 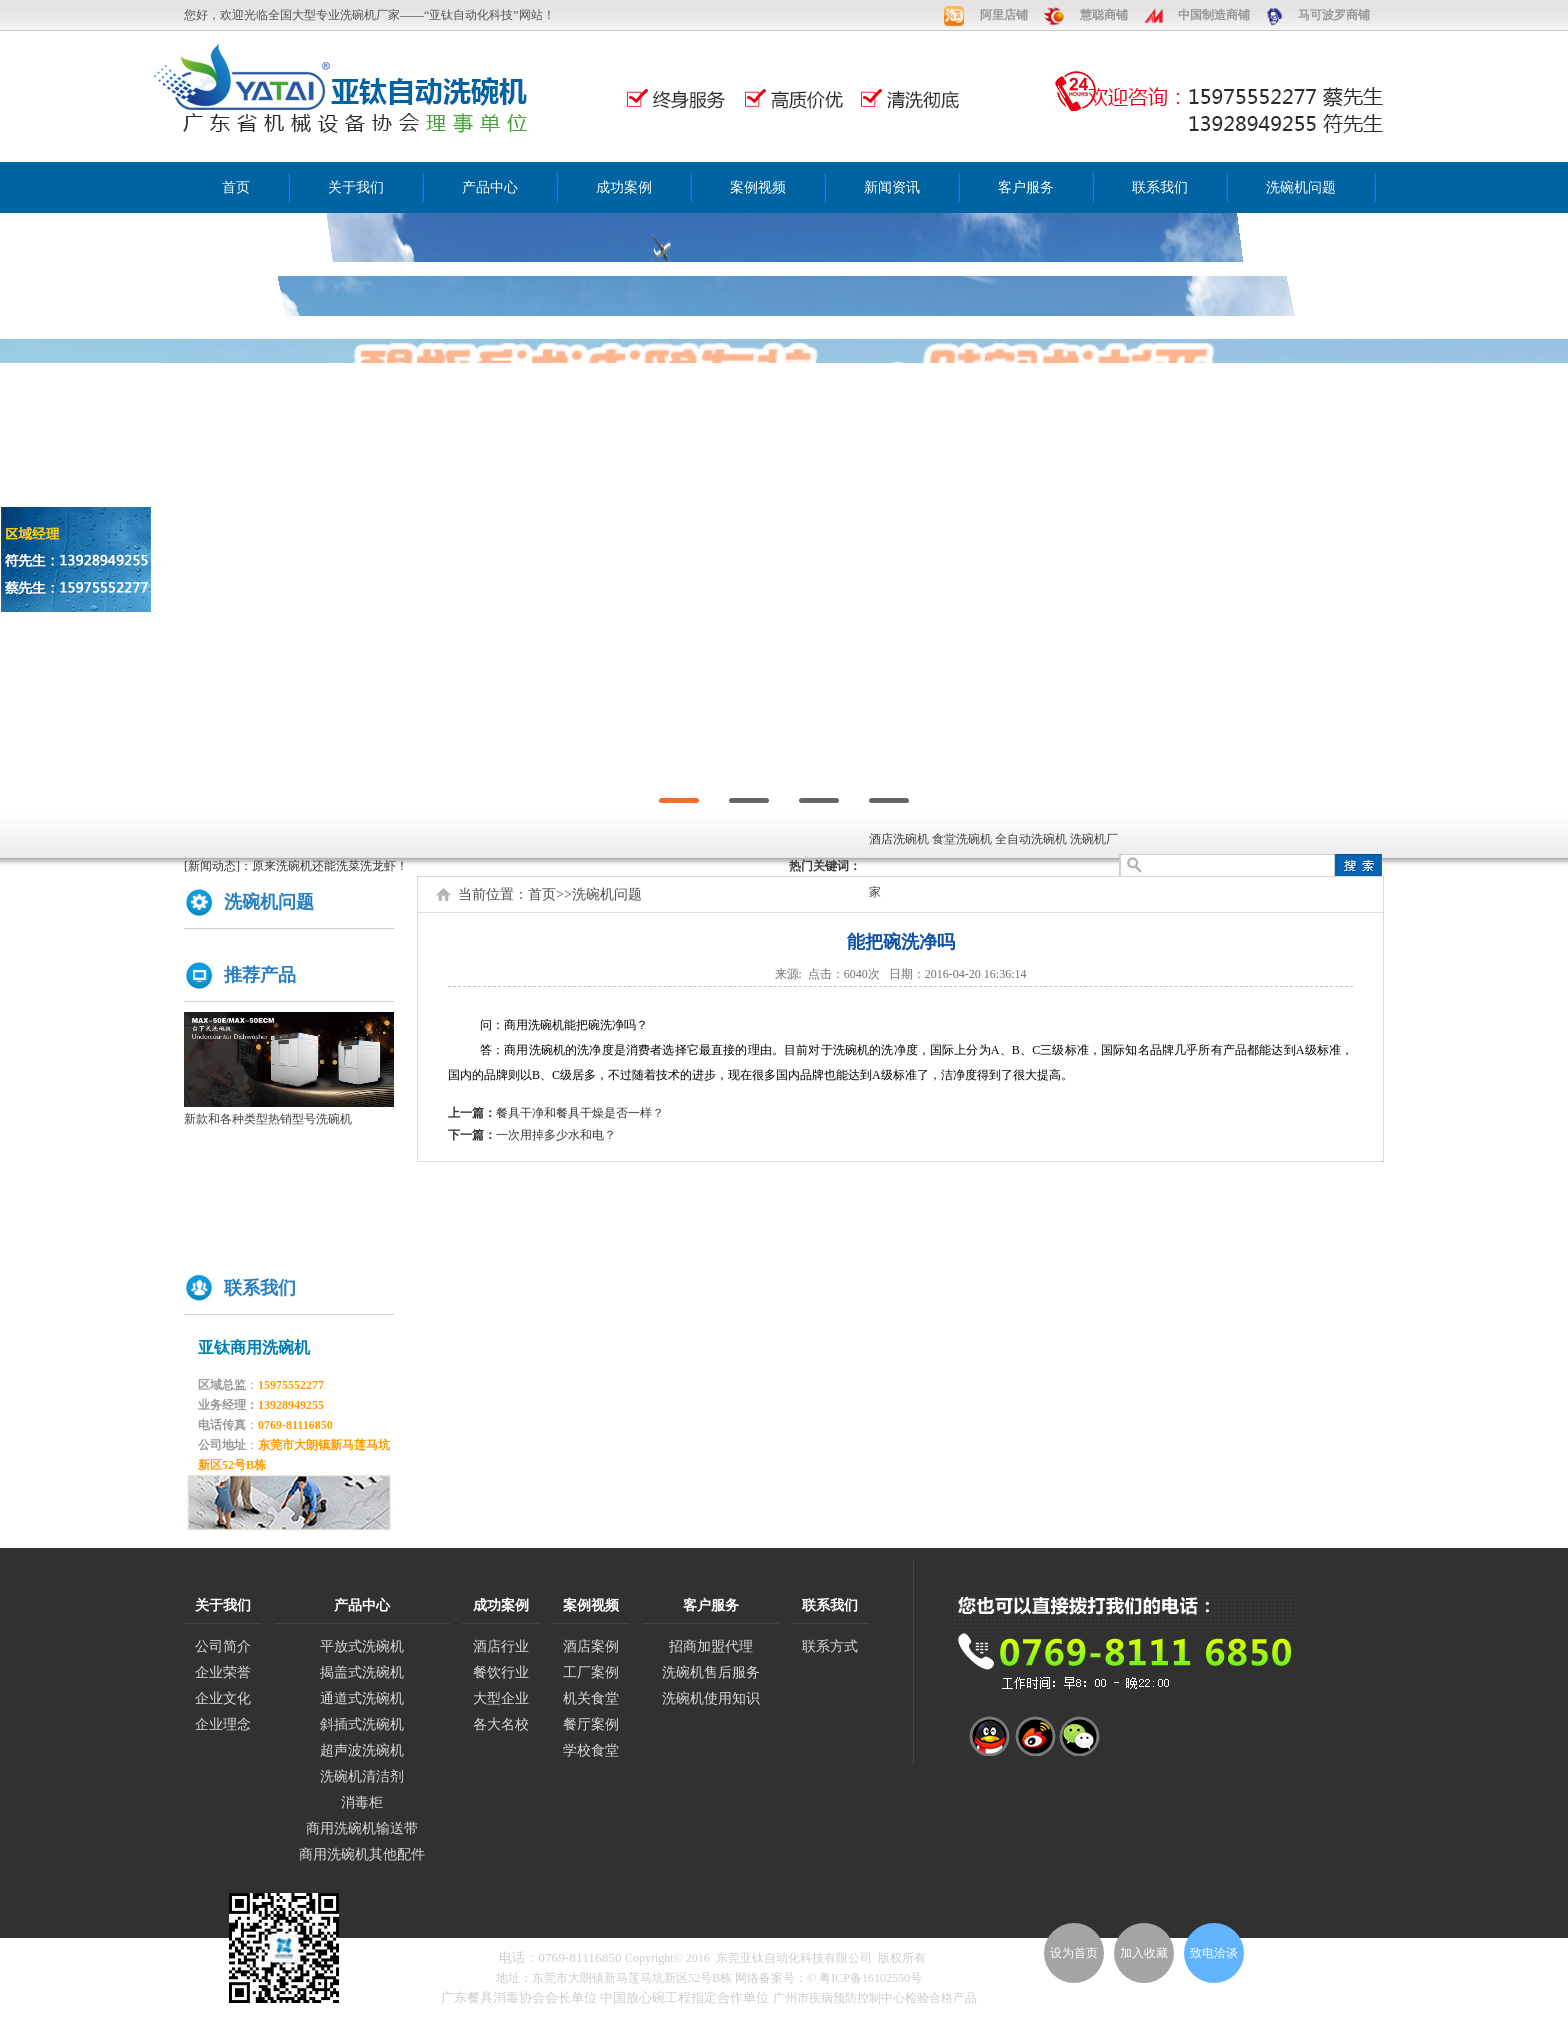 What do you see at coordinates (758, 187) in the screenshot?
I see `案例视频` at bounding box center [758, 187].